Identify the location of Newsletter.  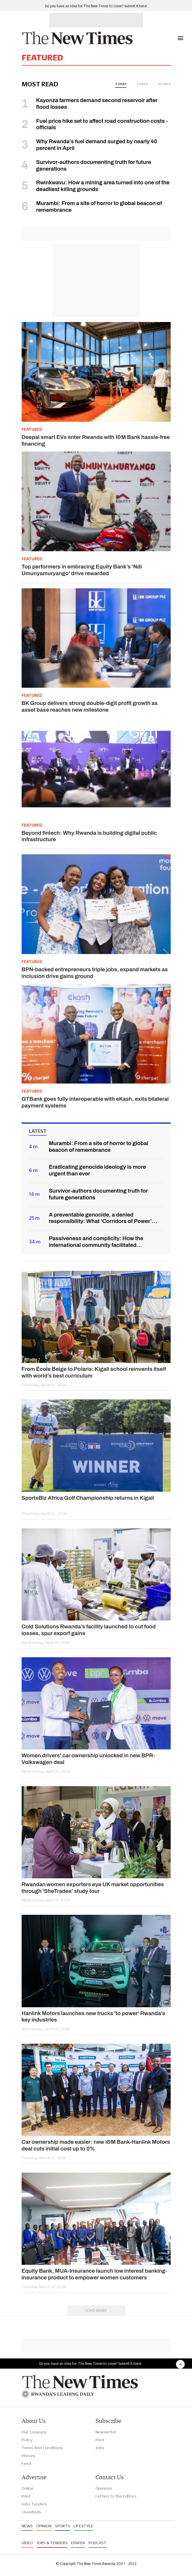
(106, 2432).